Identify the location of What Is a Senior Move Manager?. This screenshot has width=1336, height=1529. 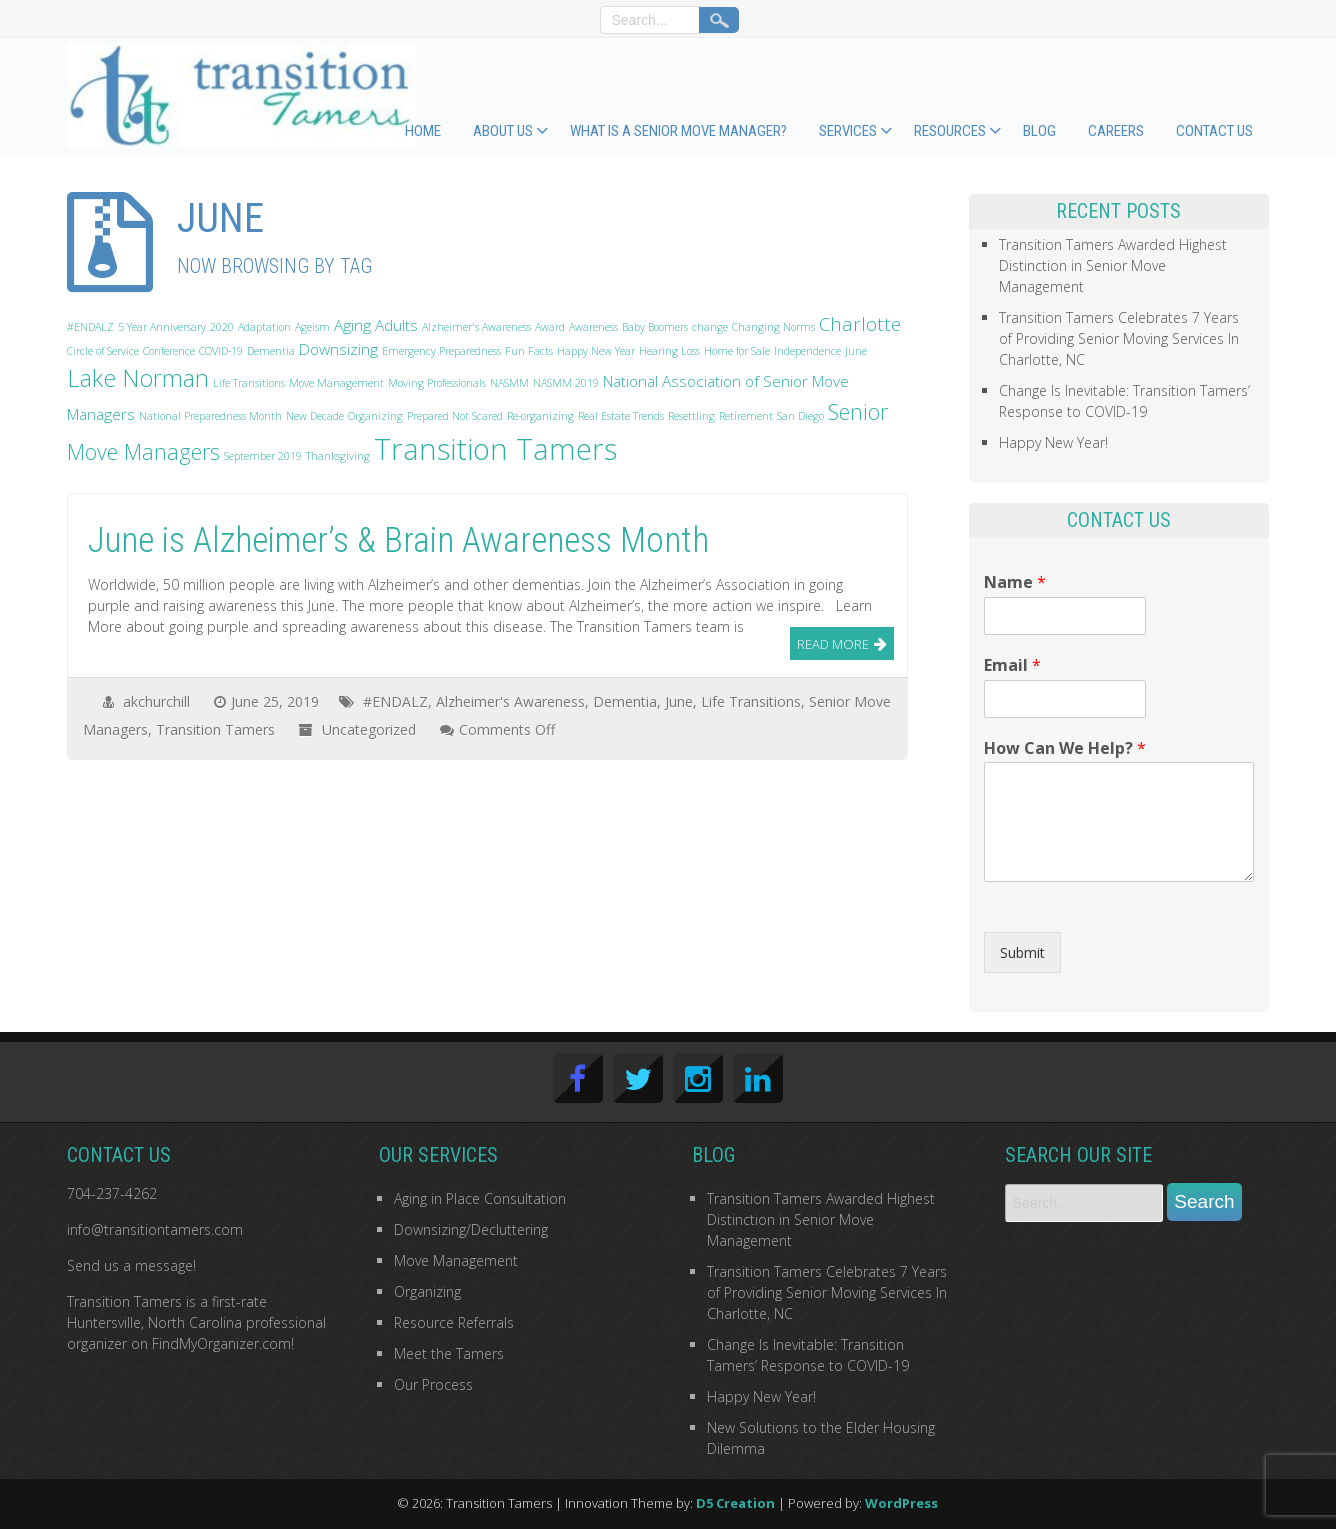
(678, 131).